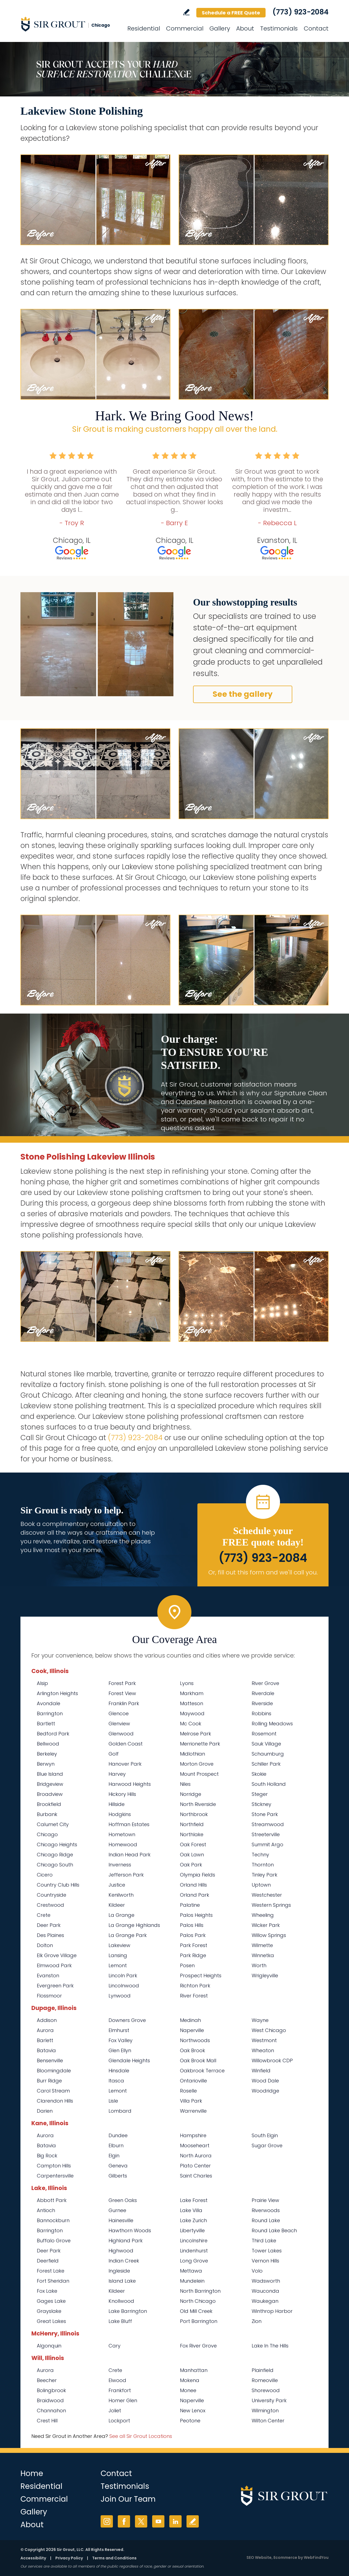 The image size is (349, 2576). What do you see at coordinates (119, 1945) in the screenshot?
I see `Lakeview` at bounding box center [119, 1945].